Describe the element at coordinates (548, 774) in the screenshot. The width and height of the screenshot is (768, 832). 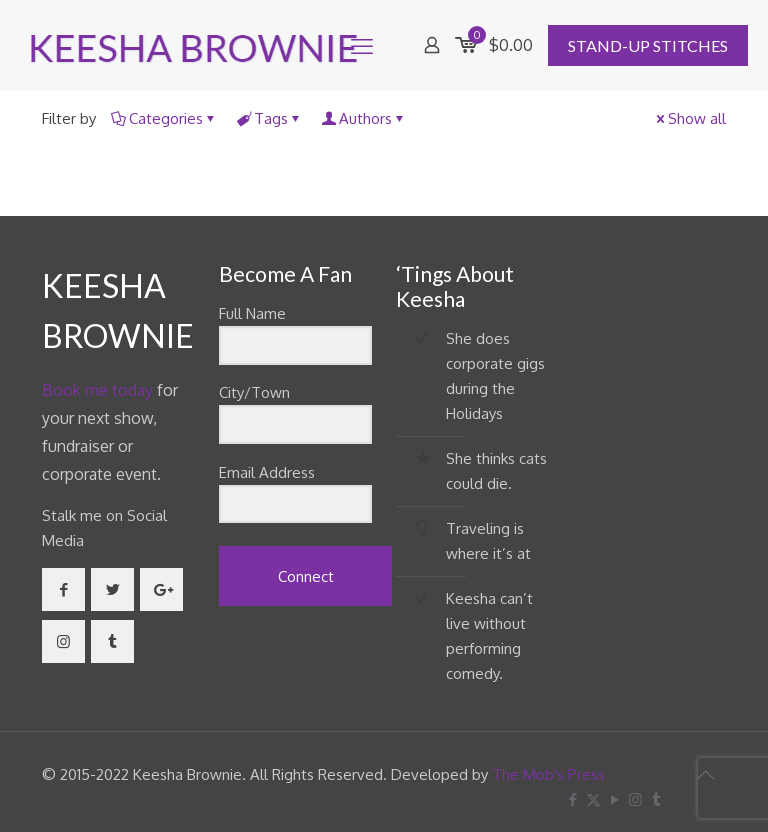
I see `The Mob's Press` at that location.